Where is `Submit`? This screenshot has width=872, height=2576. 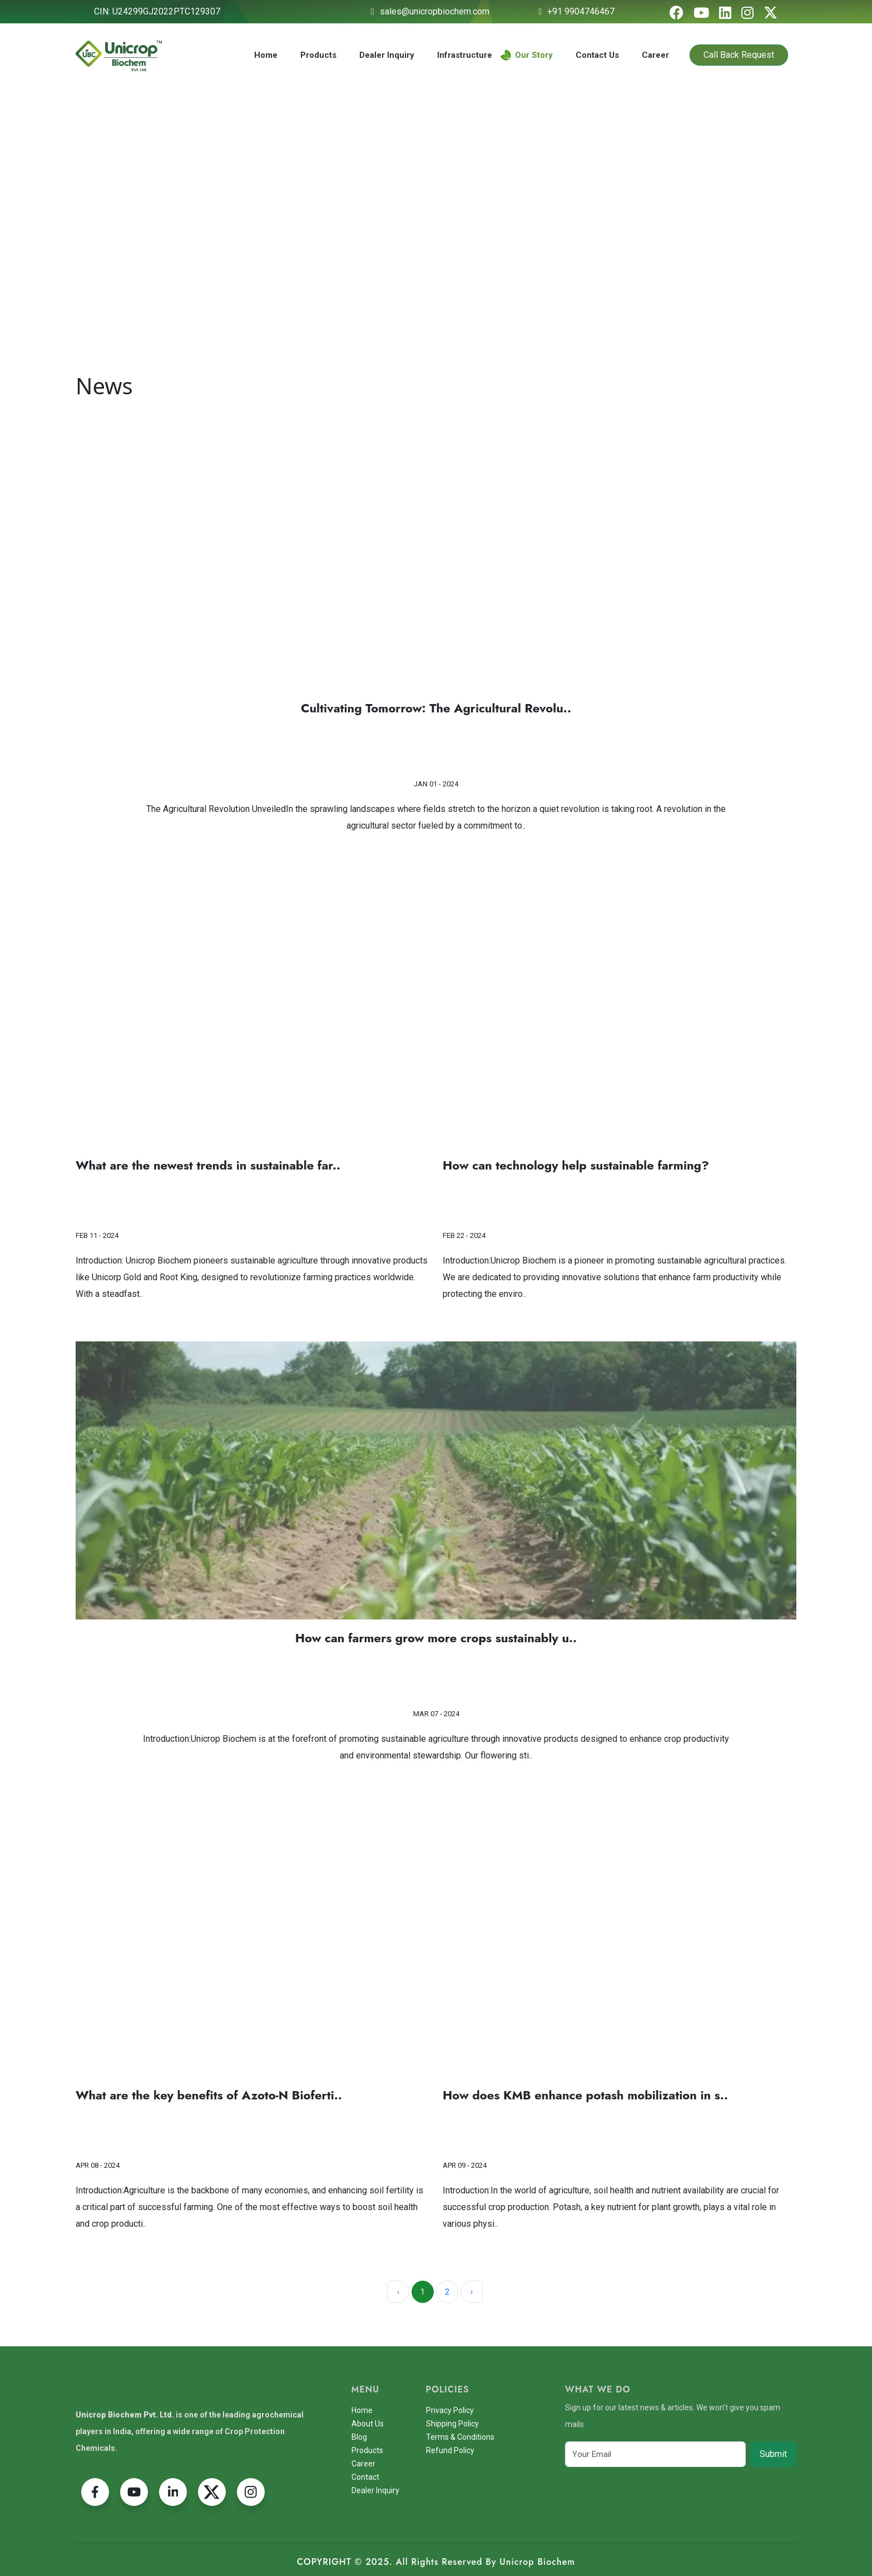
Submit is located at coordinates (773, 2454).